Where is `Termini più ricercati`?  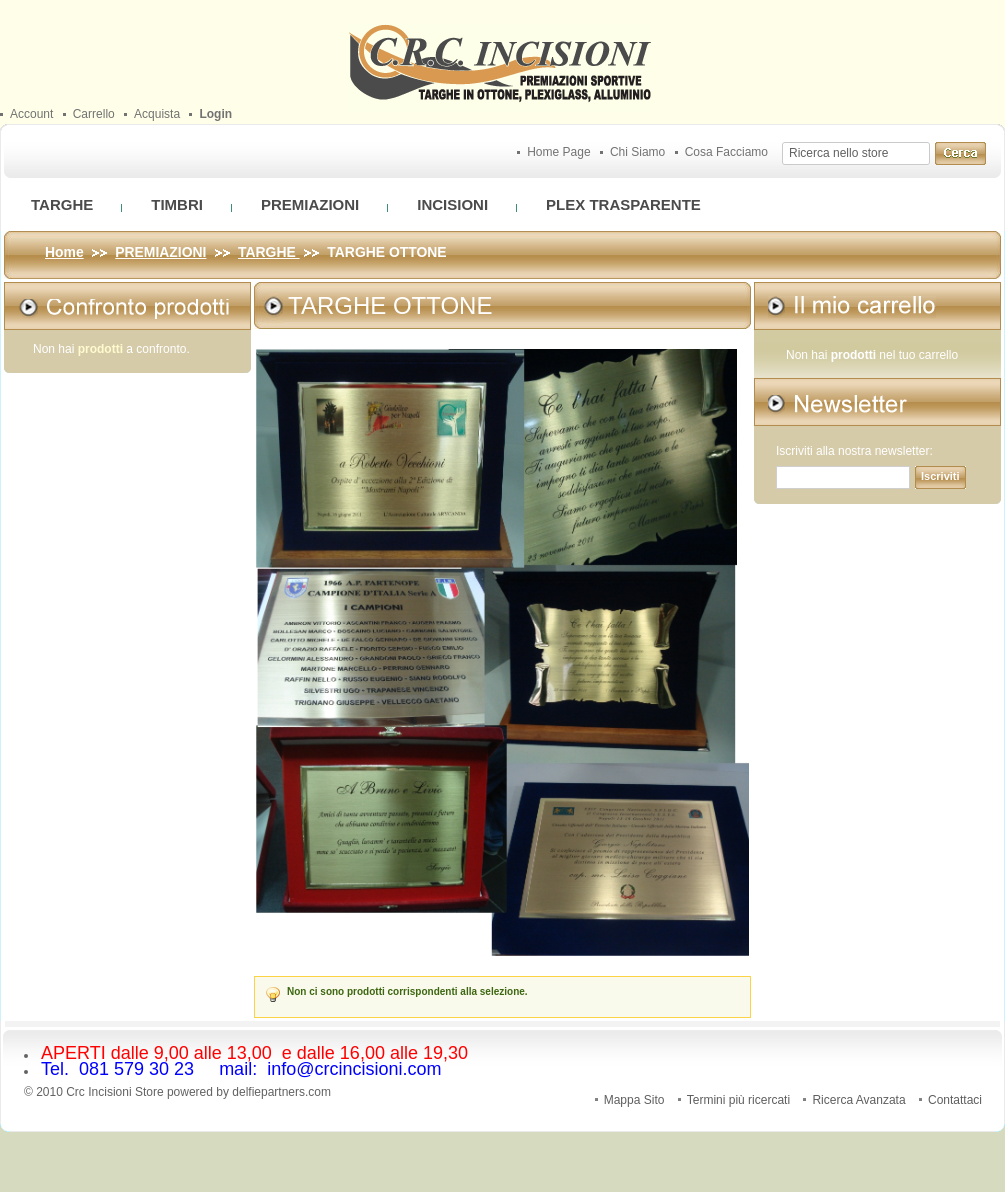 Termini più ricercati is located at coordinates (738, 1100).